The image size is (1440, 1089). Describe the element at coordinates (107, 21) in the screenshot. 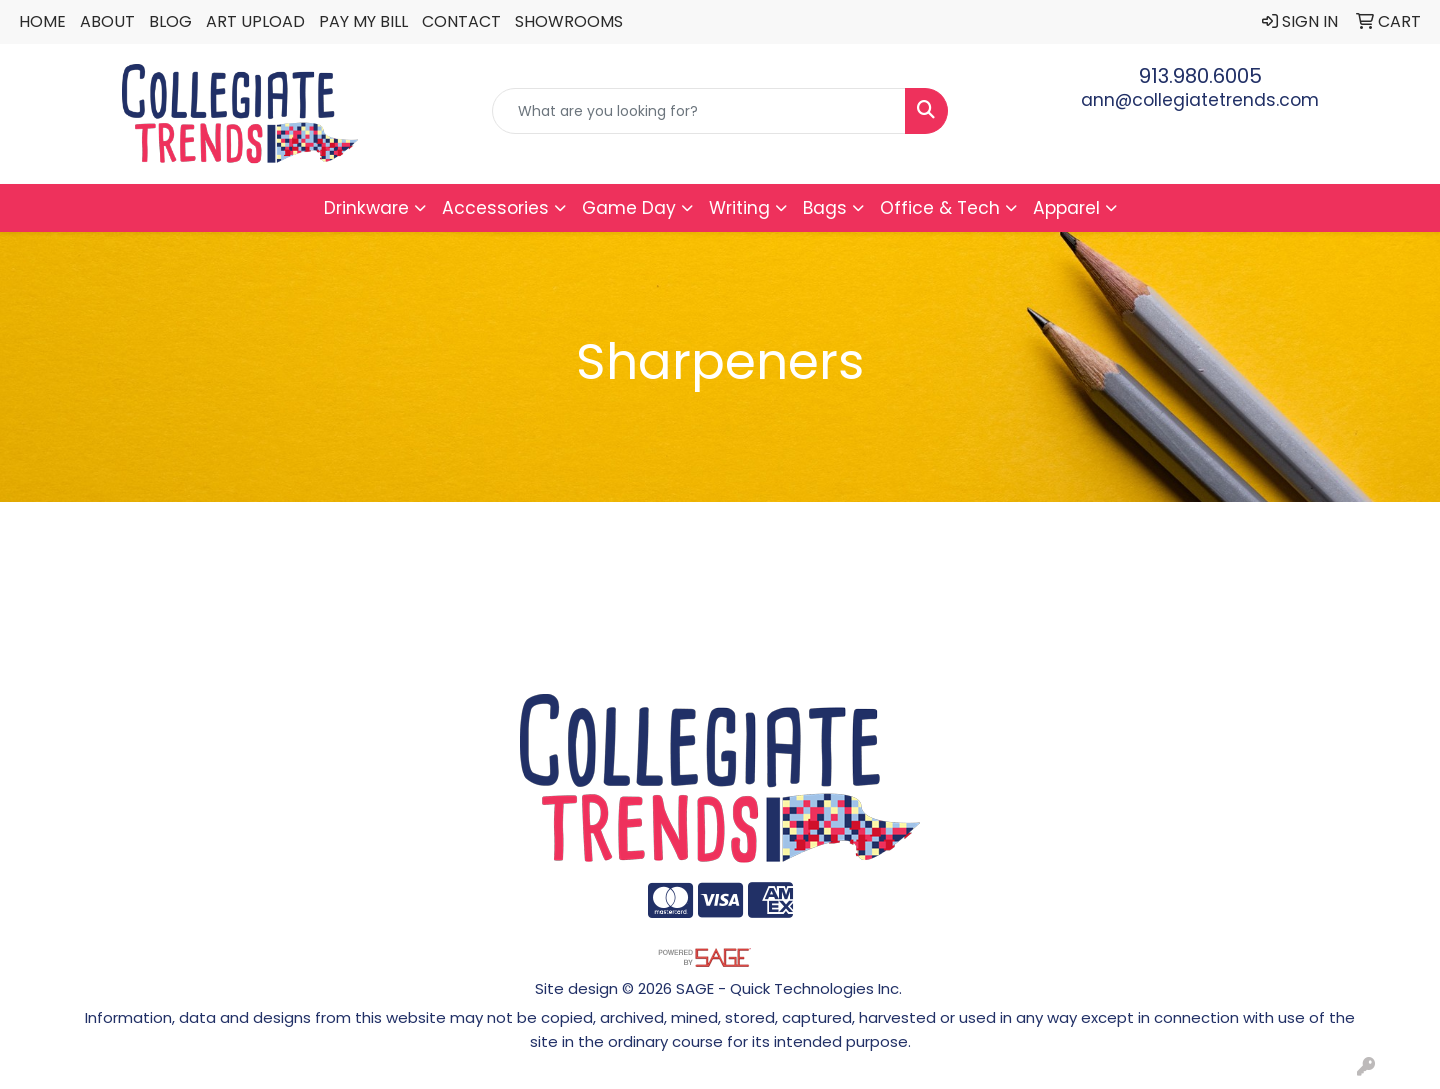

I see `About` at that location.